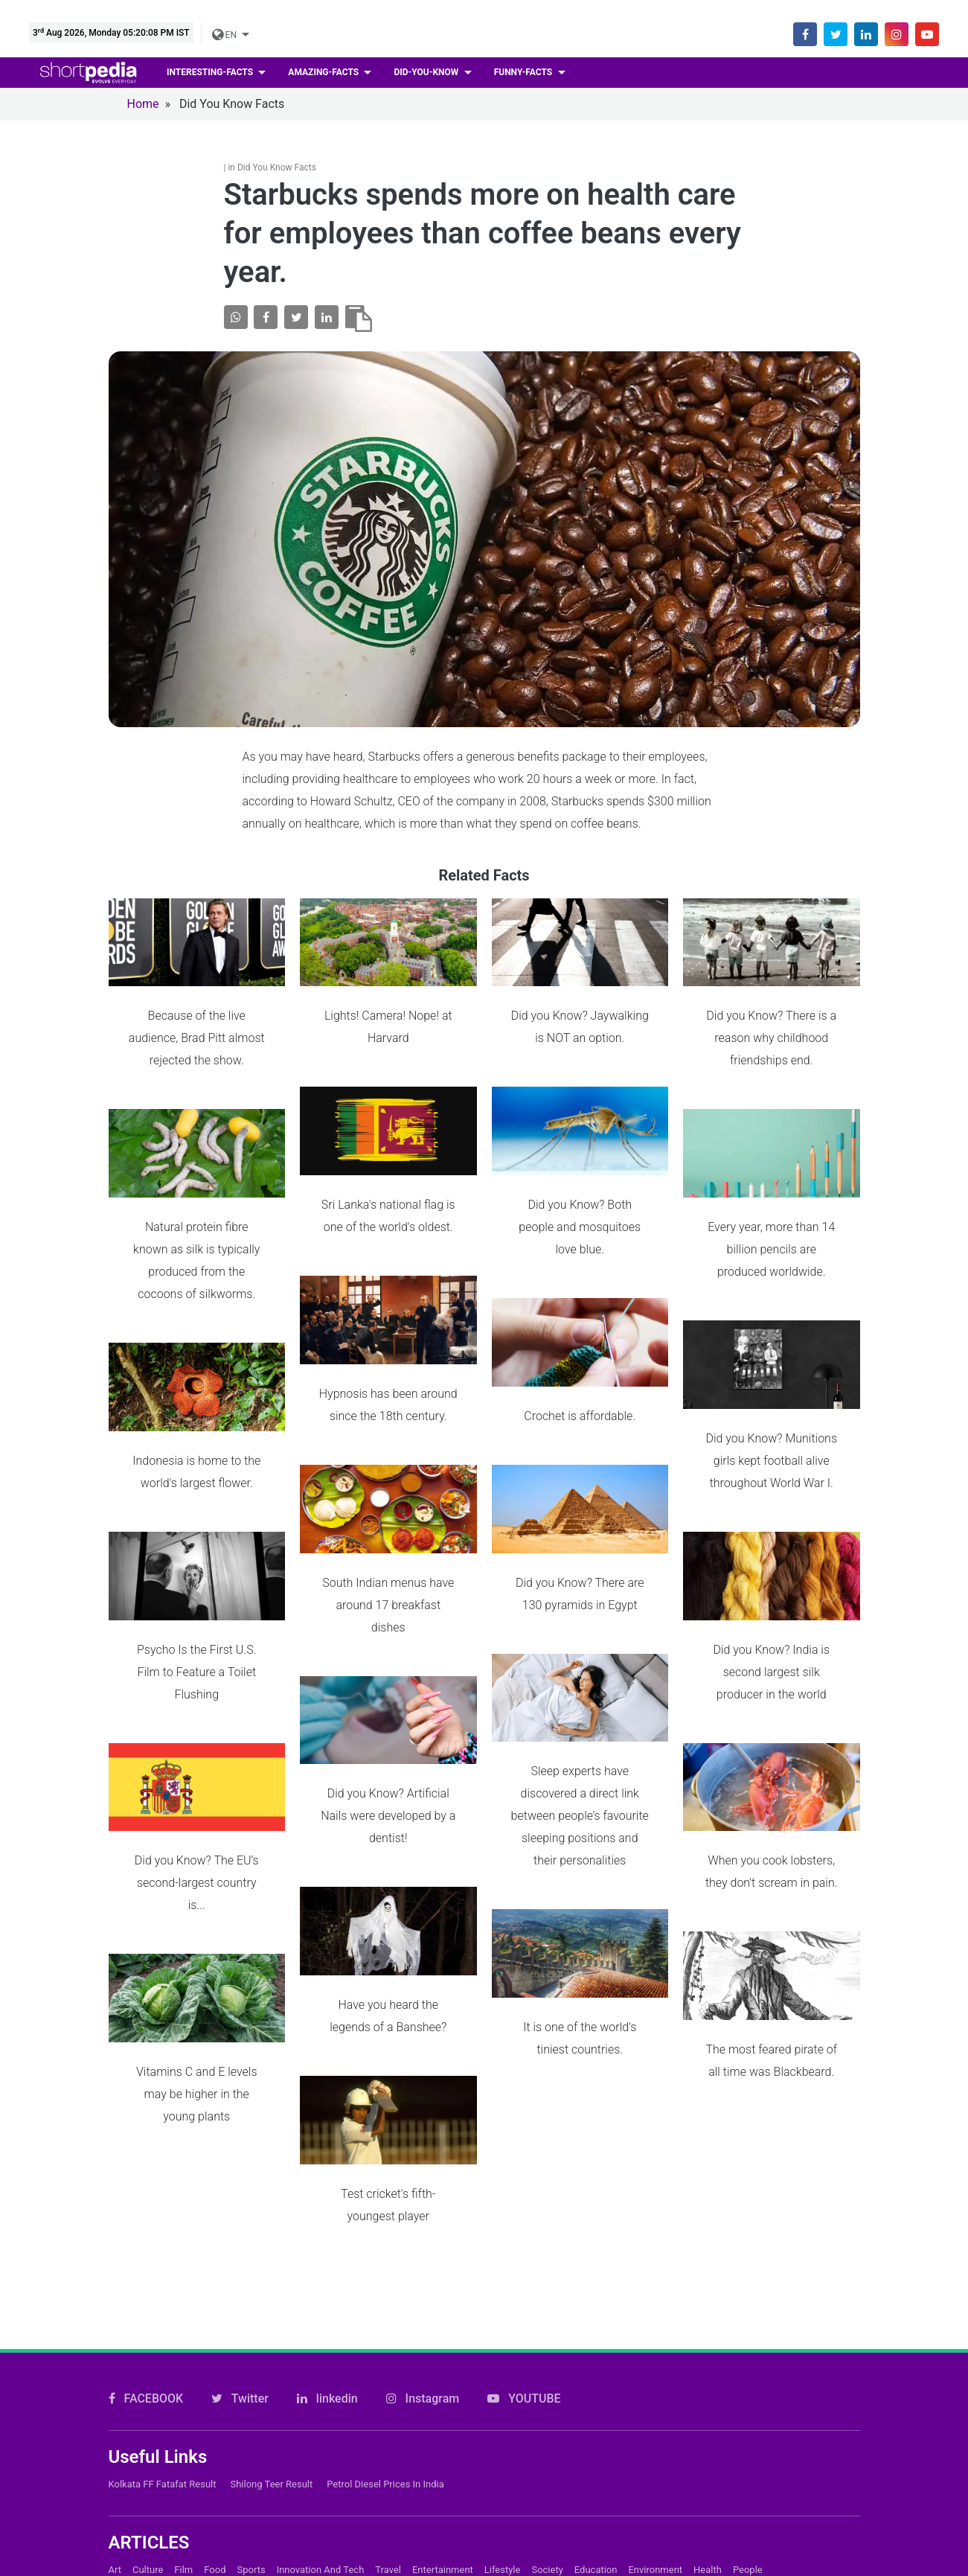  What do you see at coordinates (655, 2536) in the screenshot?
I see `Environment` at bounding box center [655, 2536].